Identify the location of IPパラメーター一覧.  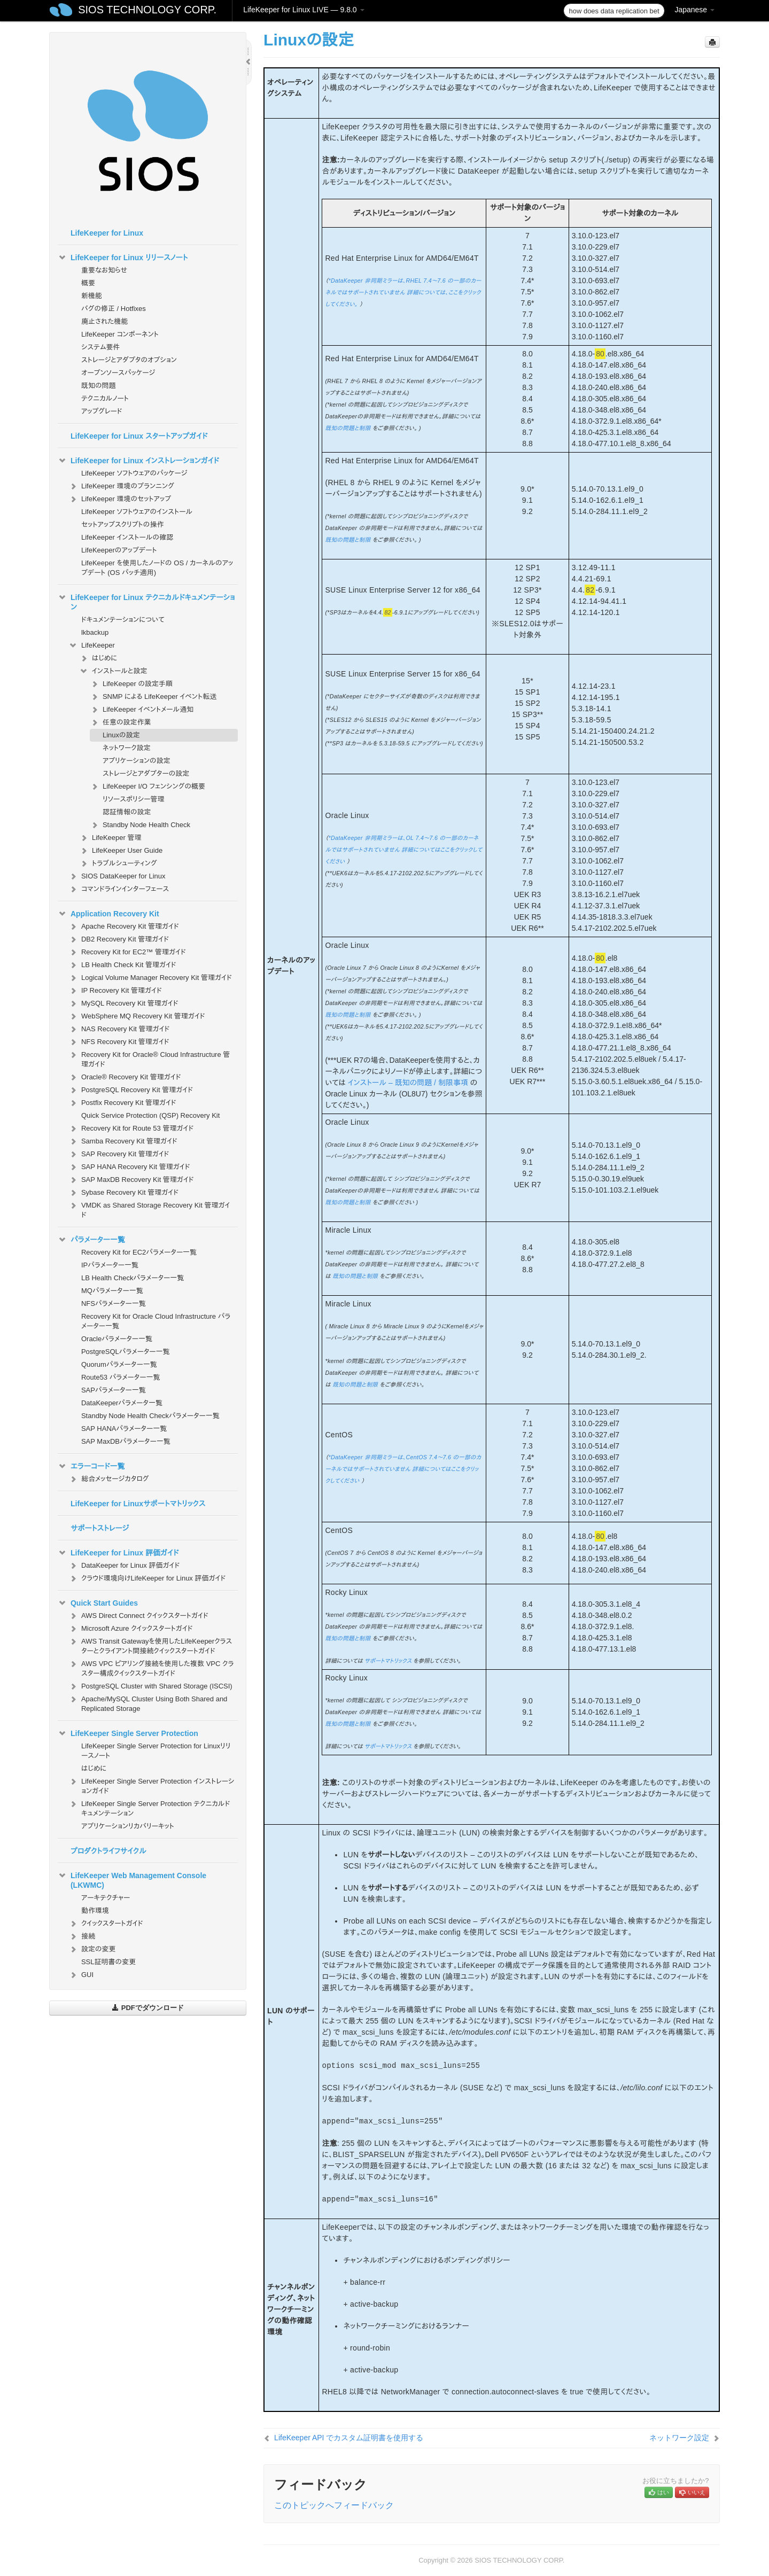
(109, 1265).